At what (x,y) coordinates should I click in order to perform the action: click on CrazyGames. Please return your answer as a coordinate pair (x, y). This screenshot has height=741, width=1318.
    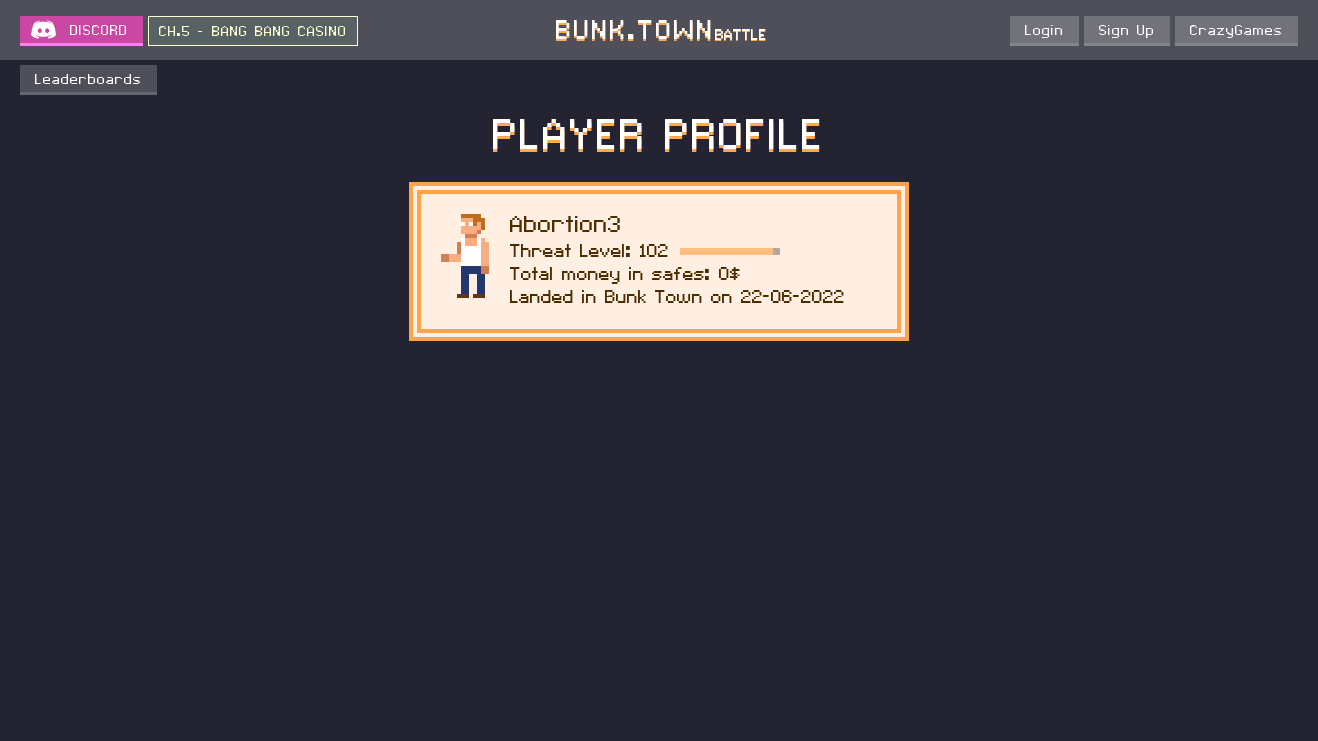
    Looking at the image, I should click on (1236, 31).